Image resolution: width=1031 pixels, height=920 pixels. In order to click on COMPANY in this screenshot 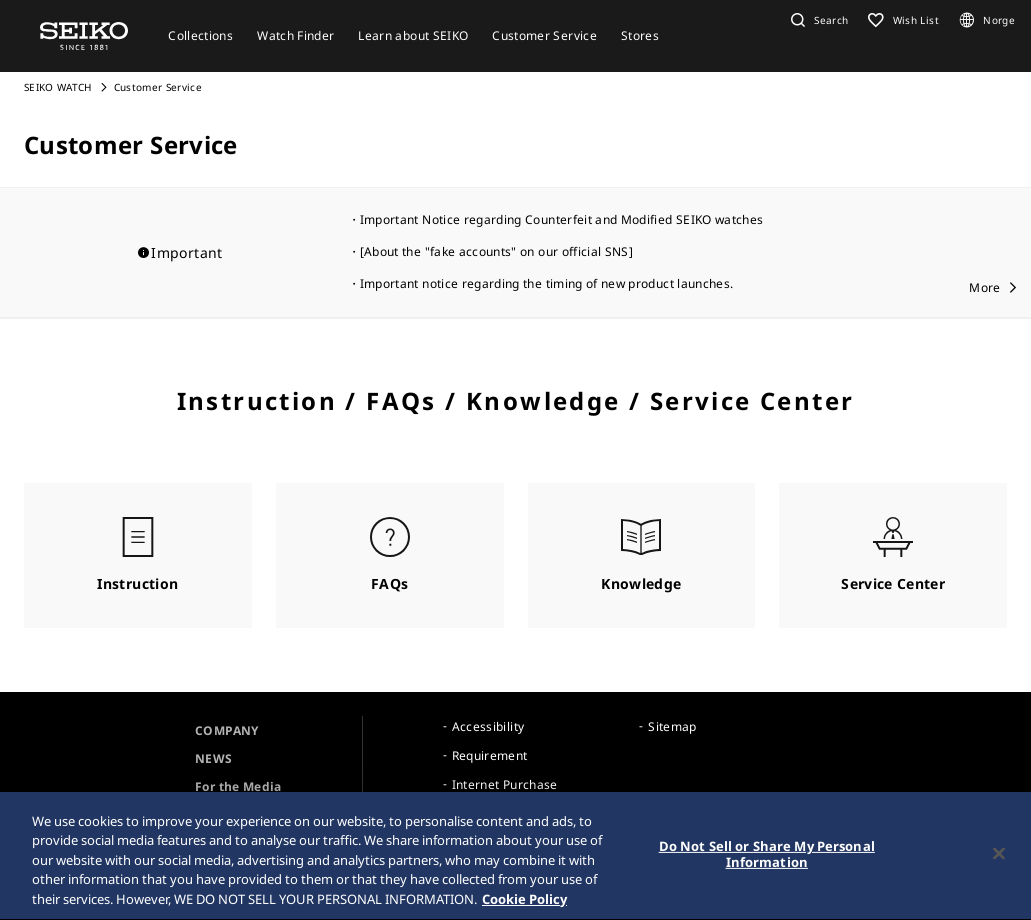, I will do `click(226, 730)`.